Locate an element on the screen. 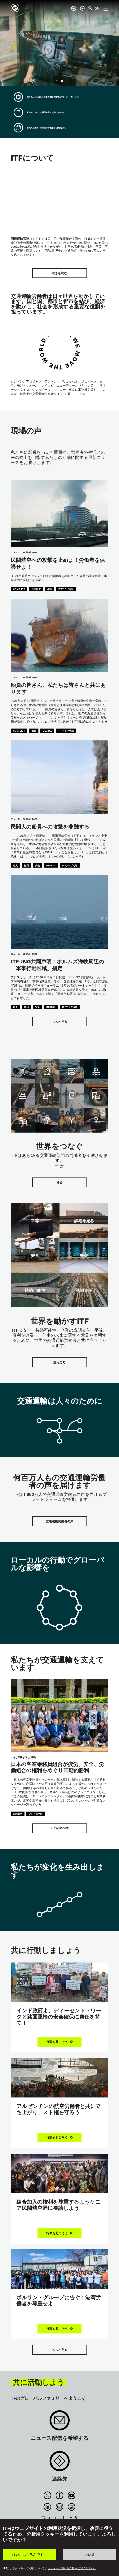 The image size is (119, 2576). 船員 is located at coordinates (34, 730).